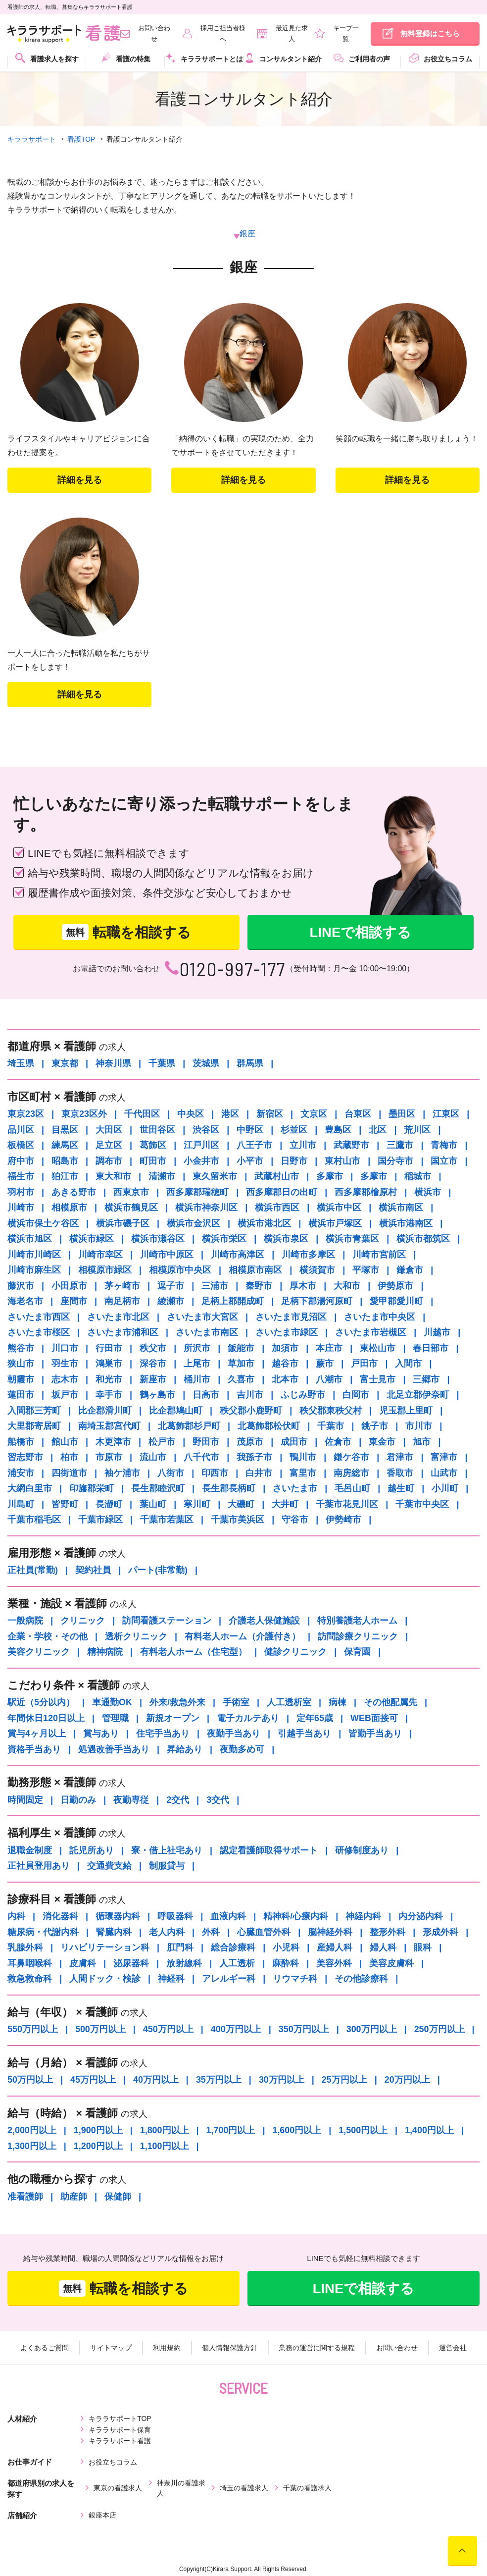 The image size is (487, 2576). I want to click on さいたま市大宮区, so click(202, 1317).